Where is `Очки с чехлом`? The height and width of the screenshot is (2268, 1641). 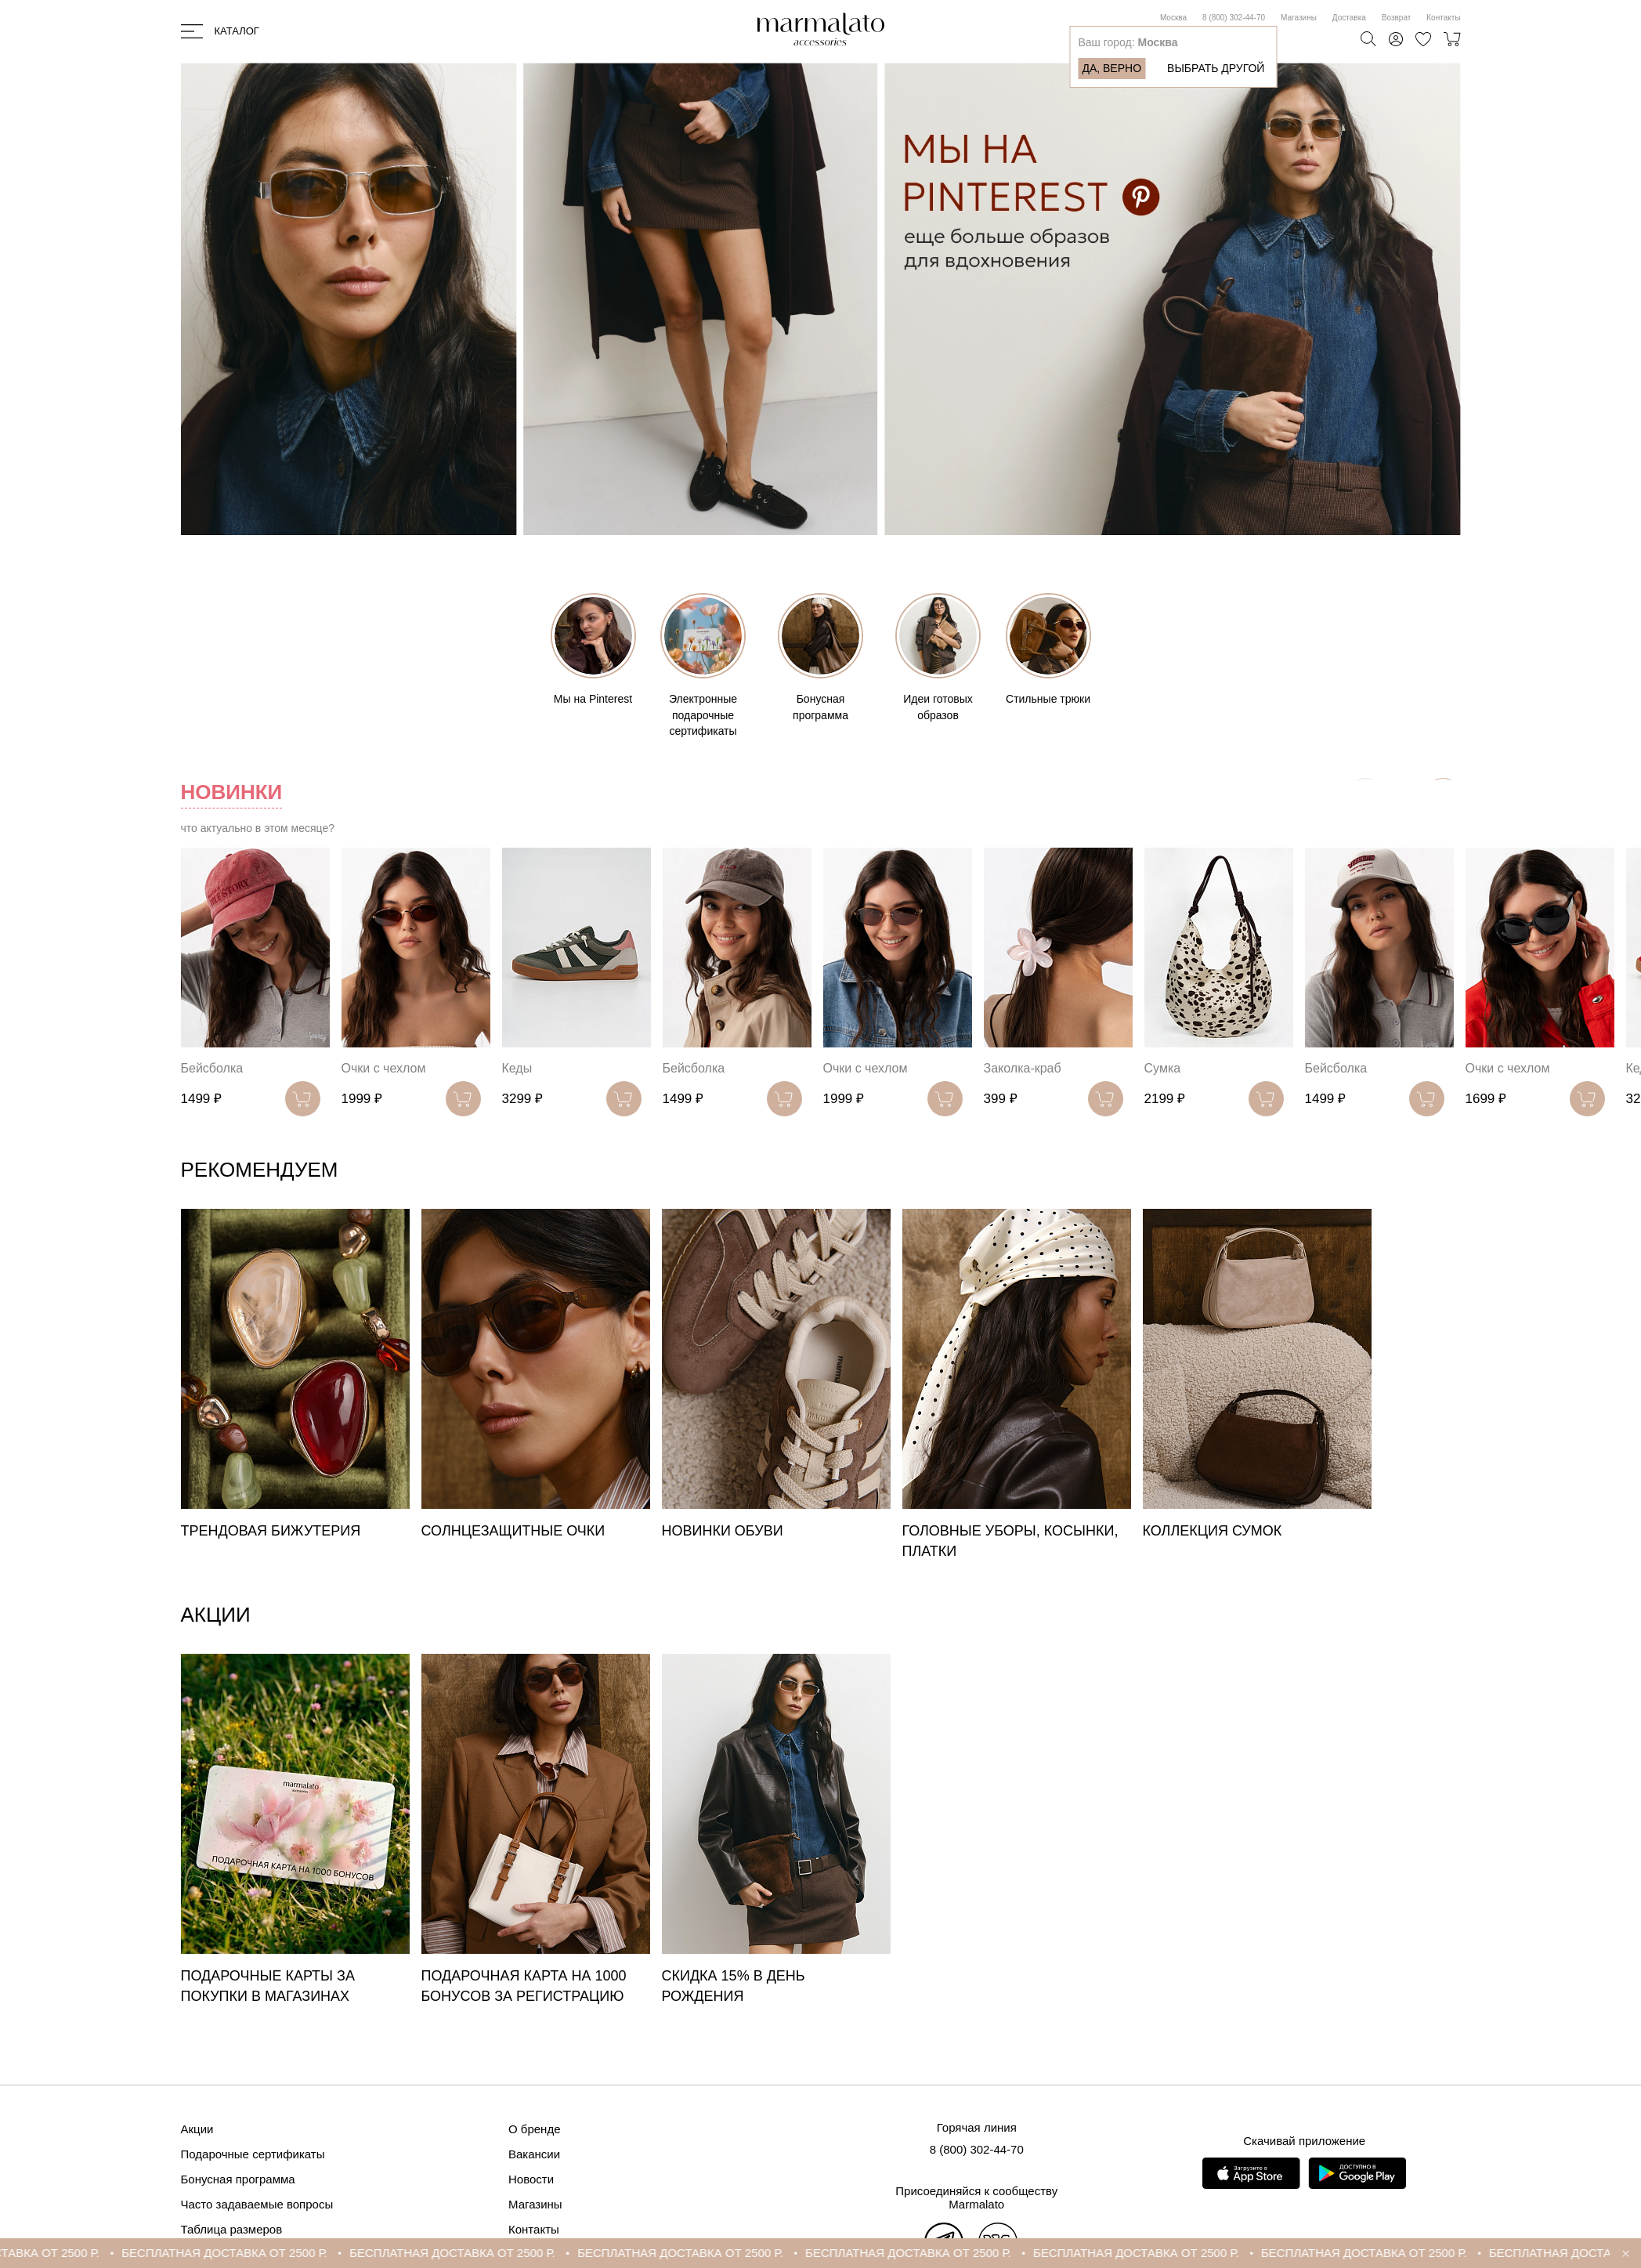
Очки с чехлом is located at coordinates (384, 1068).